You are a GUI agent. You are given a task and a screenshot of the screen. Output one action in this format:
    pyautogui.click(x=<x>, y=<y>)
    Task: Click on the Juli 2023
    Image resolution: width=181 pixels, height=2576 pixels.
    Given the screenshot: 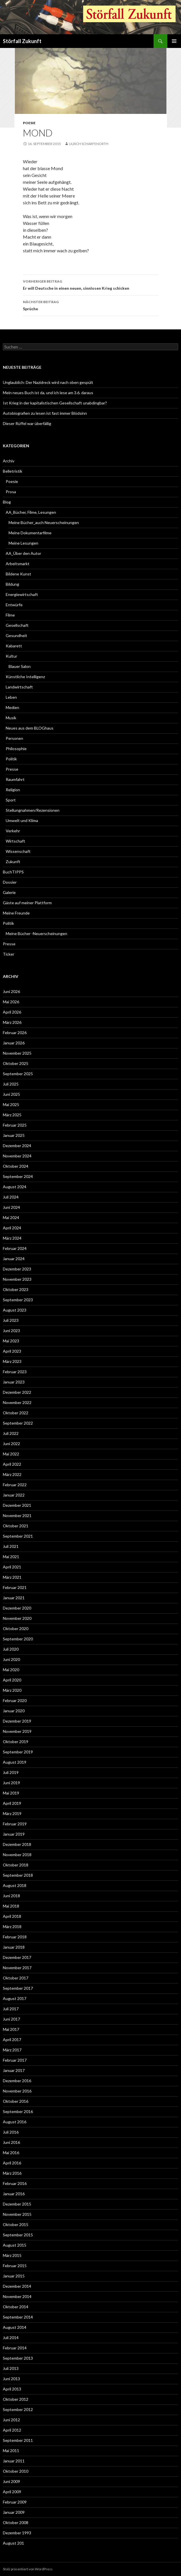 What is the action you would take?
    pyautogui.click(x=11, y=1320)
    